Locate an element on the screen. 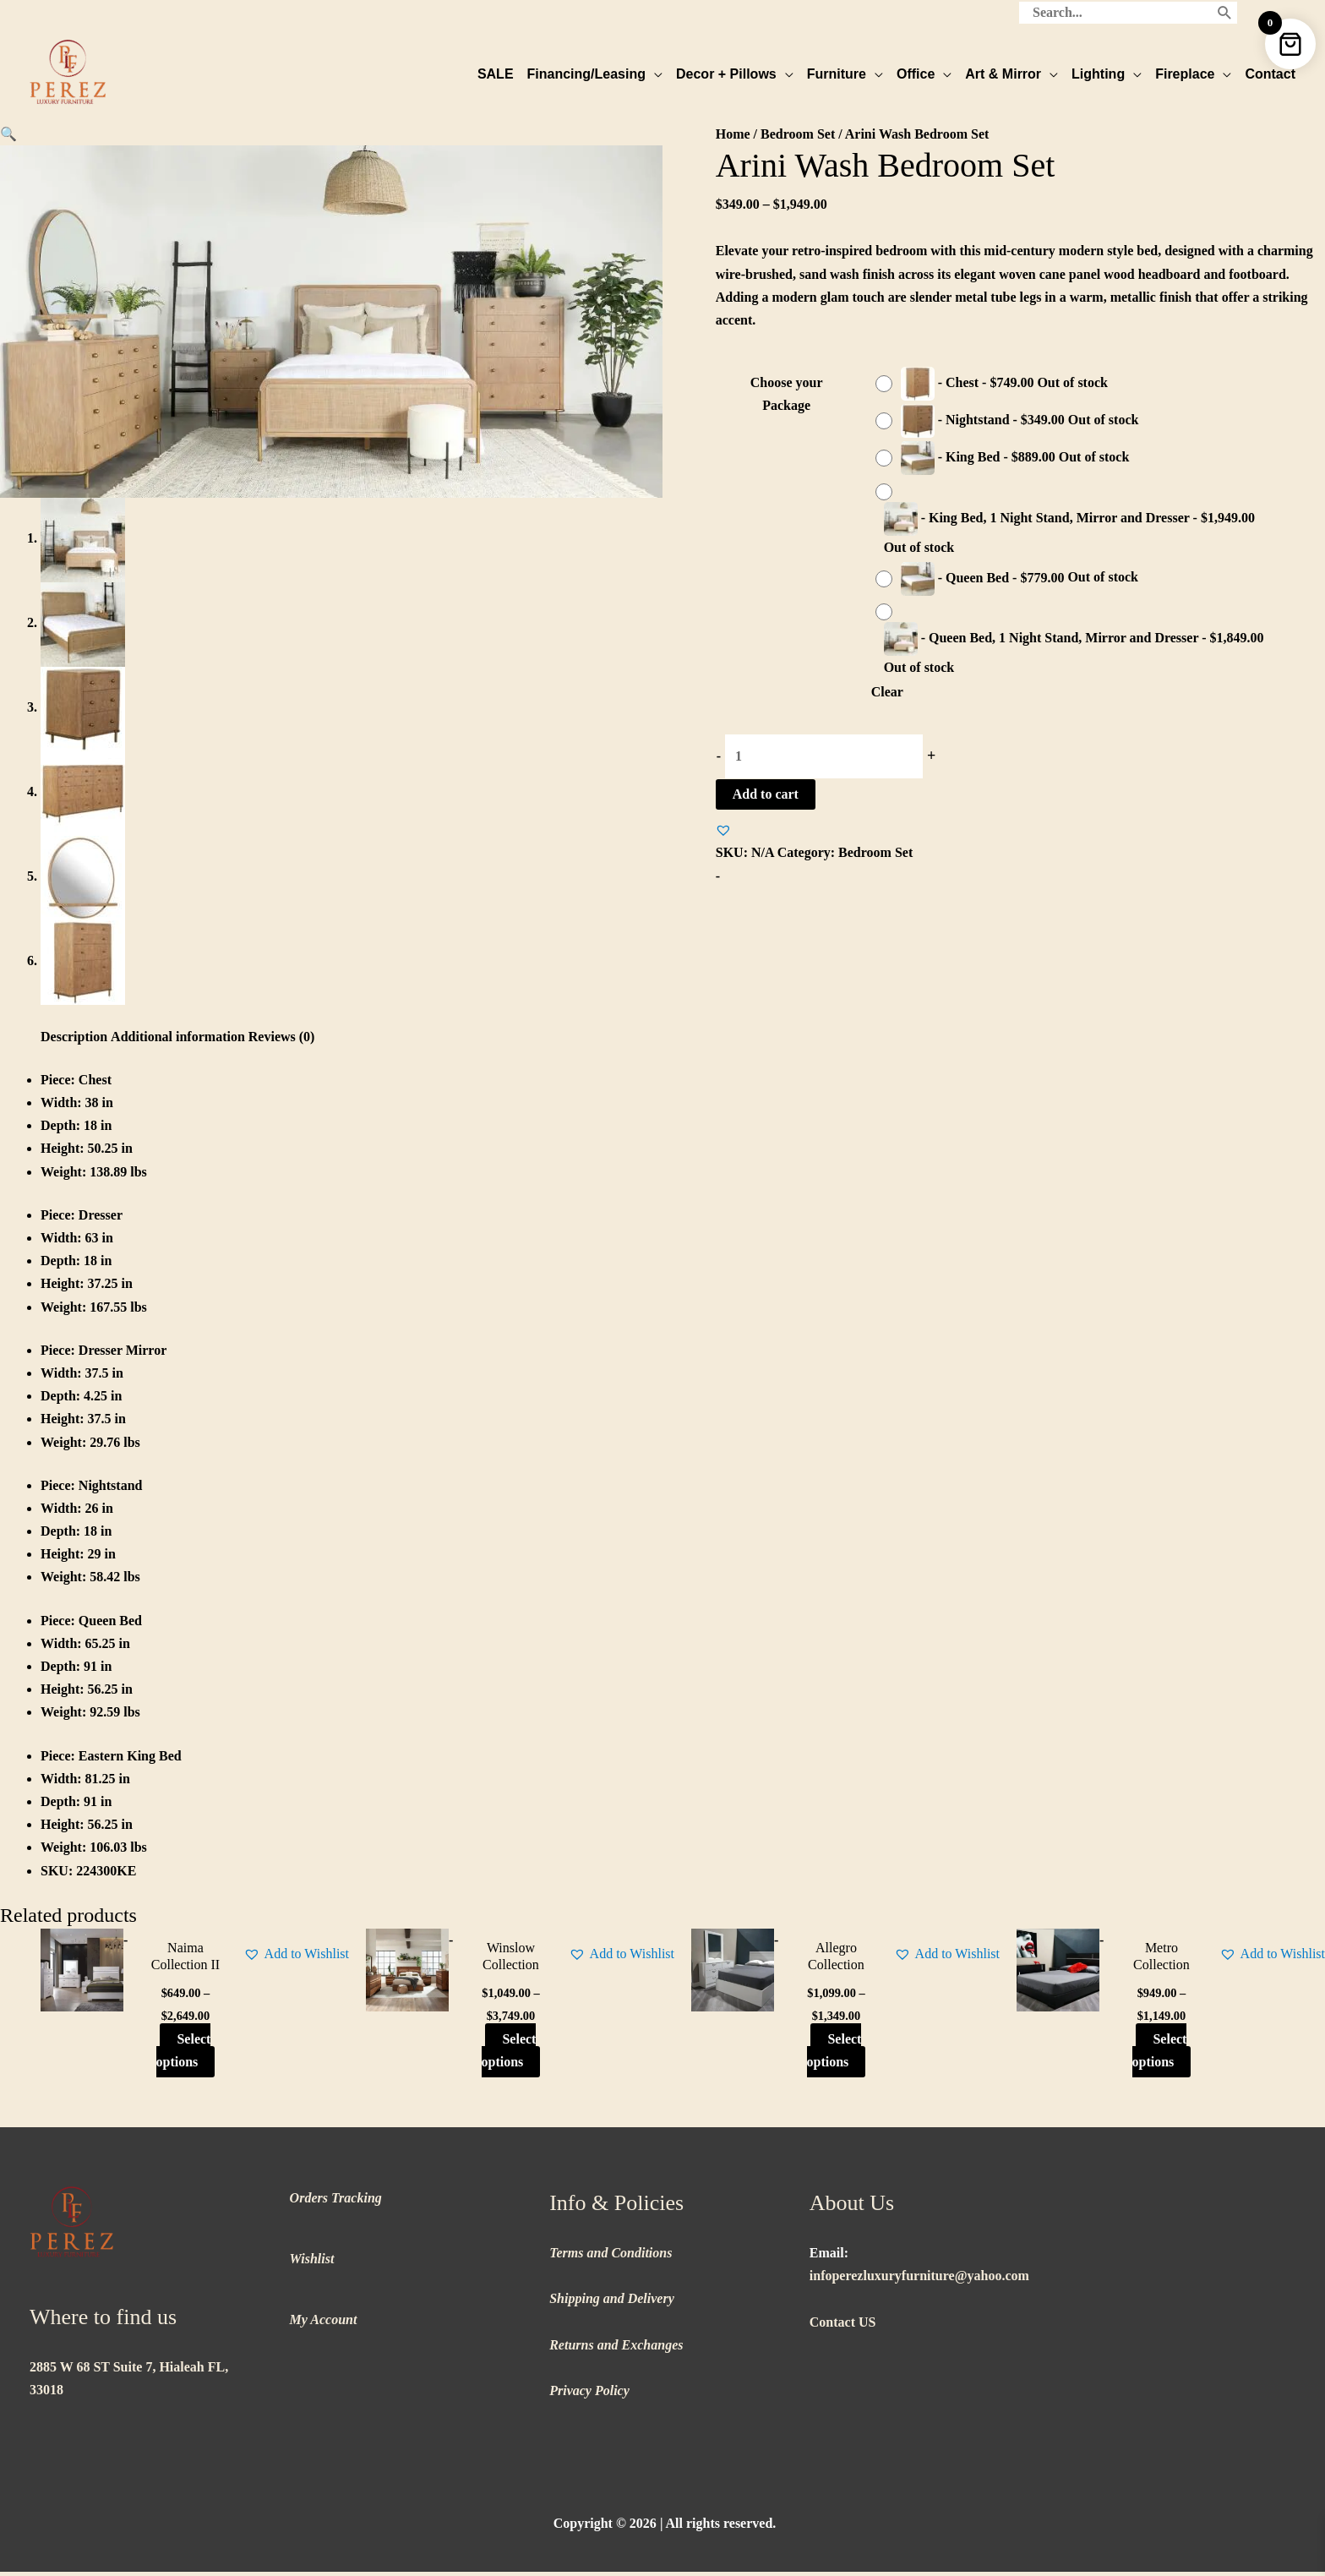 The width and height of the screenshot is (1325, 2576). infoperezluxuryfurniture@yahoo.com is located at coordinates (919, 2280).